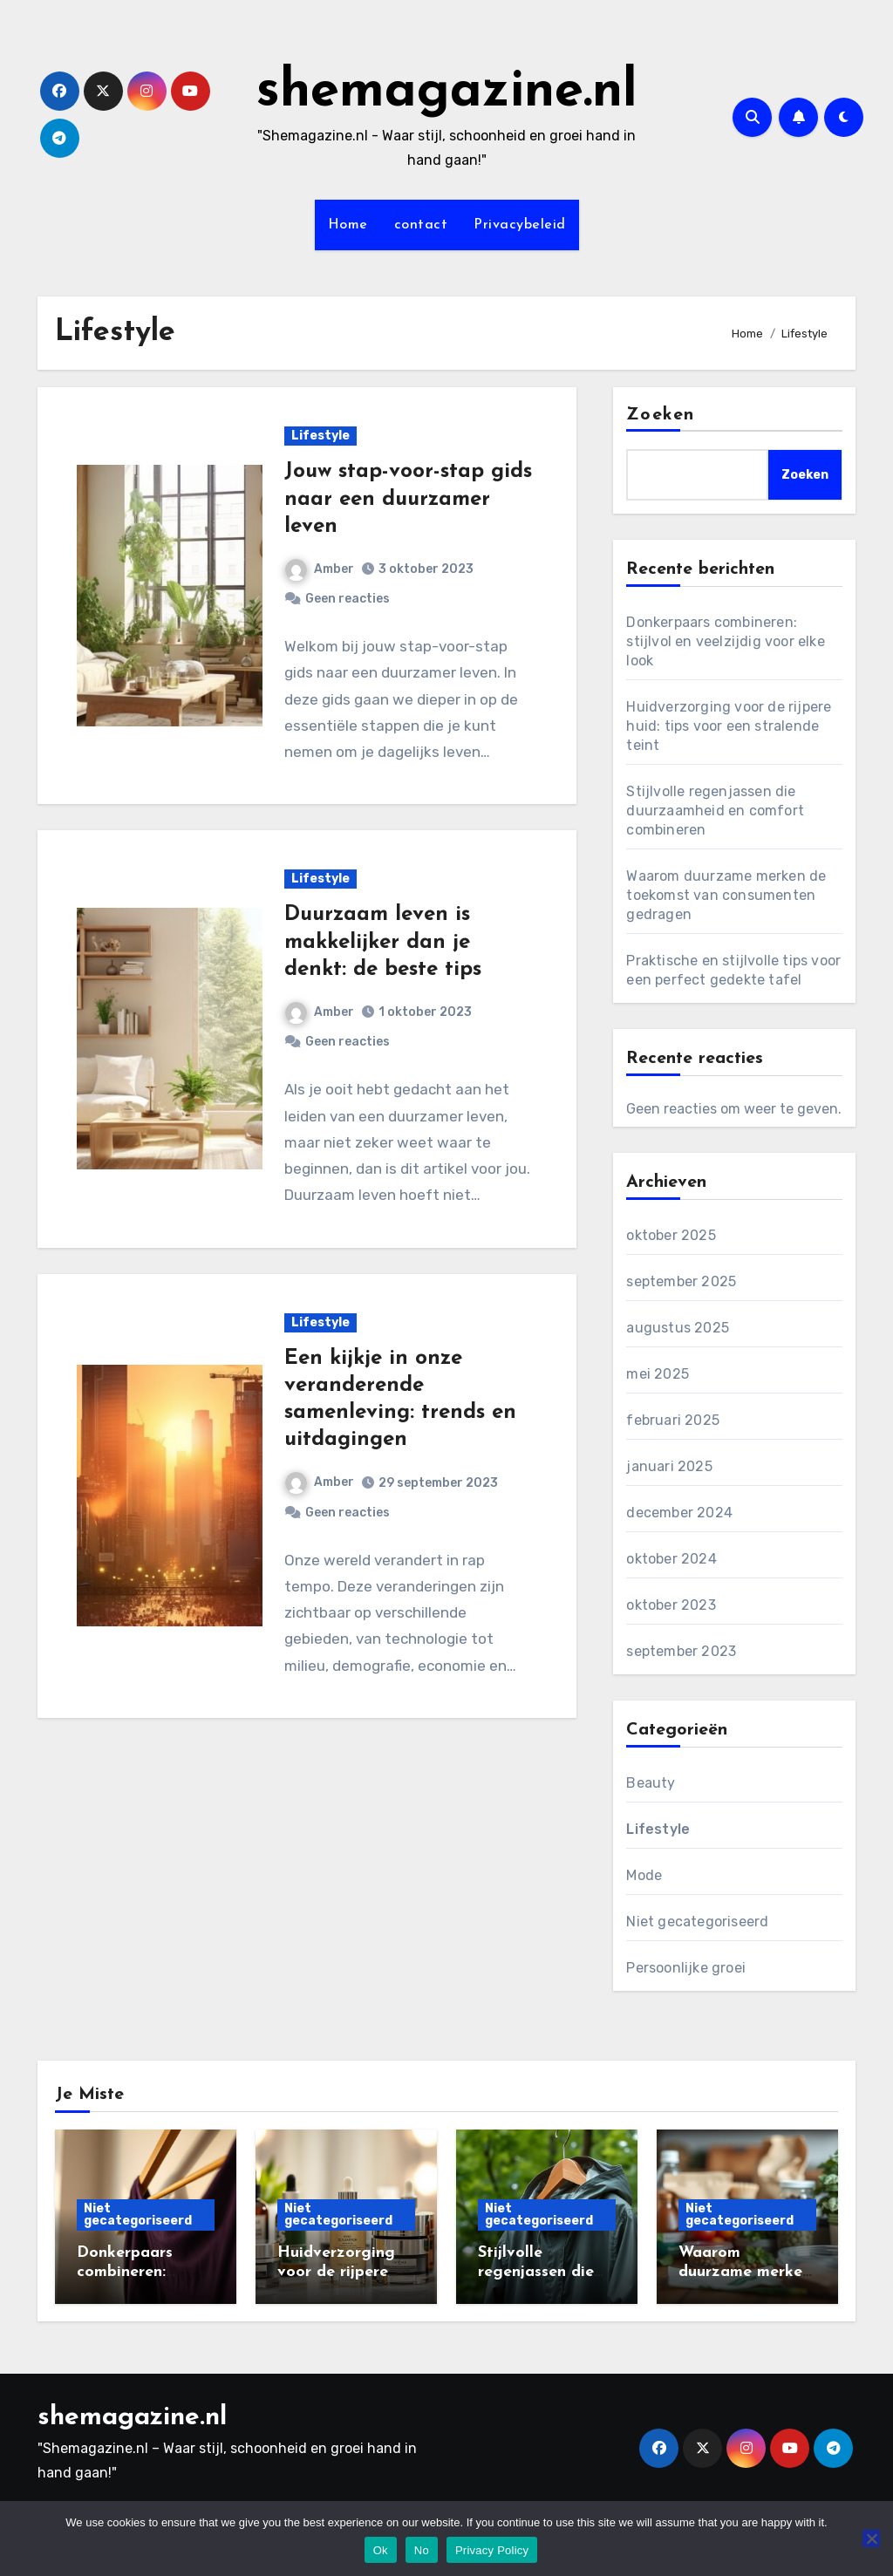  Describe the element at coordinates (382, 941) in the screenshot. I see `Duurzaam leven is makkelijker dan je denkt: de beste tips` at that location.